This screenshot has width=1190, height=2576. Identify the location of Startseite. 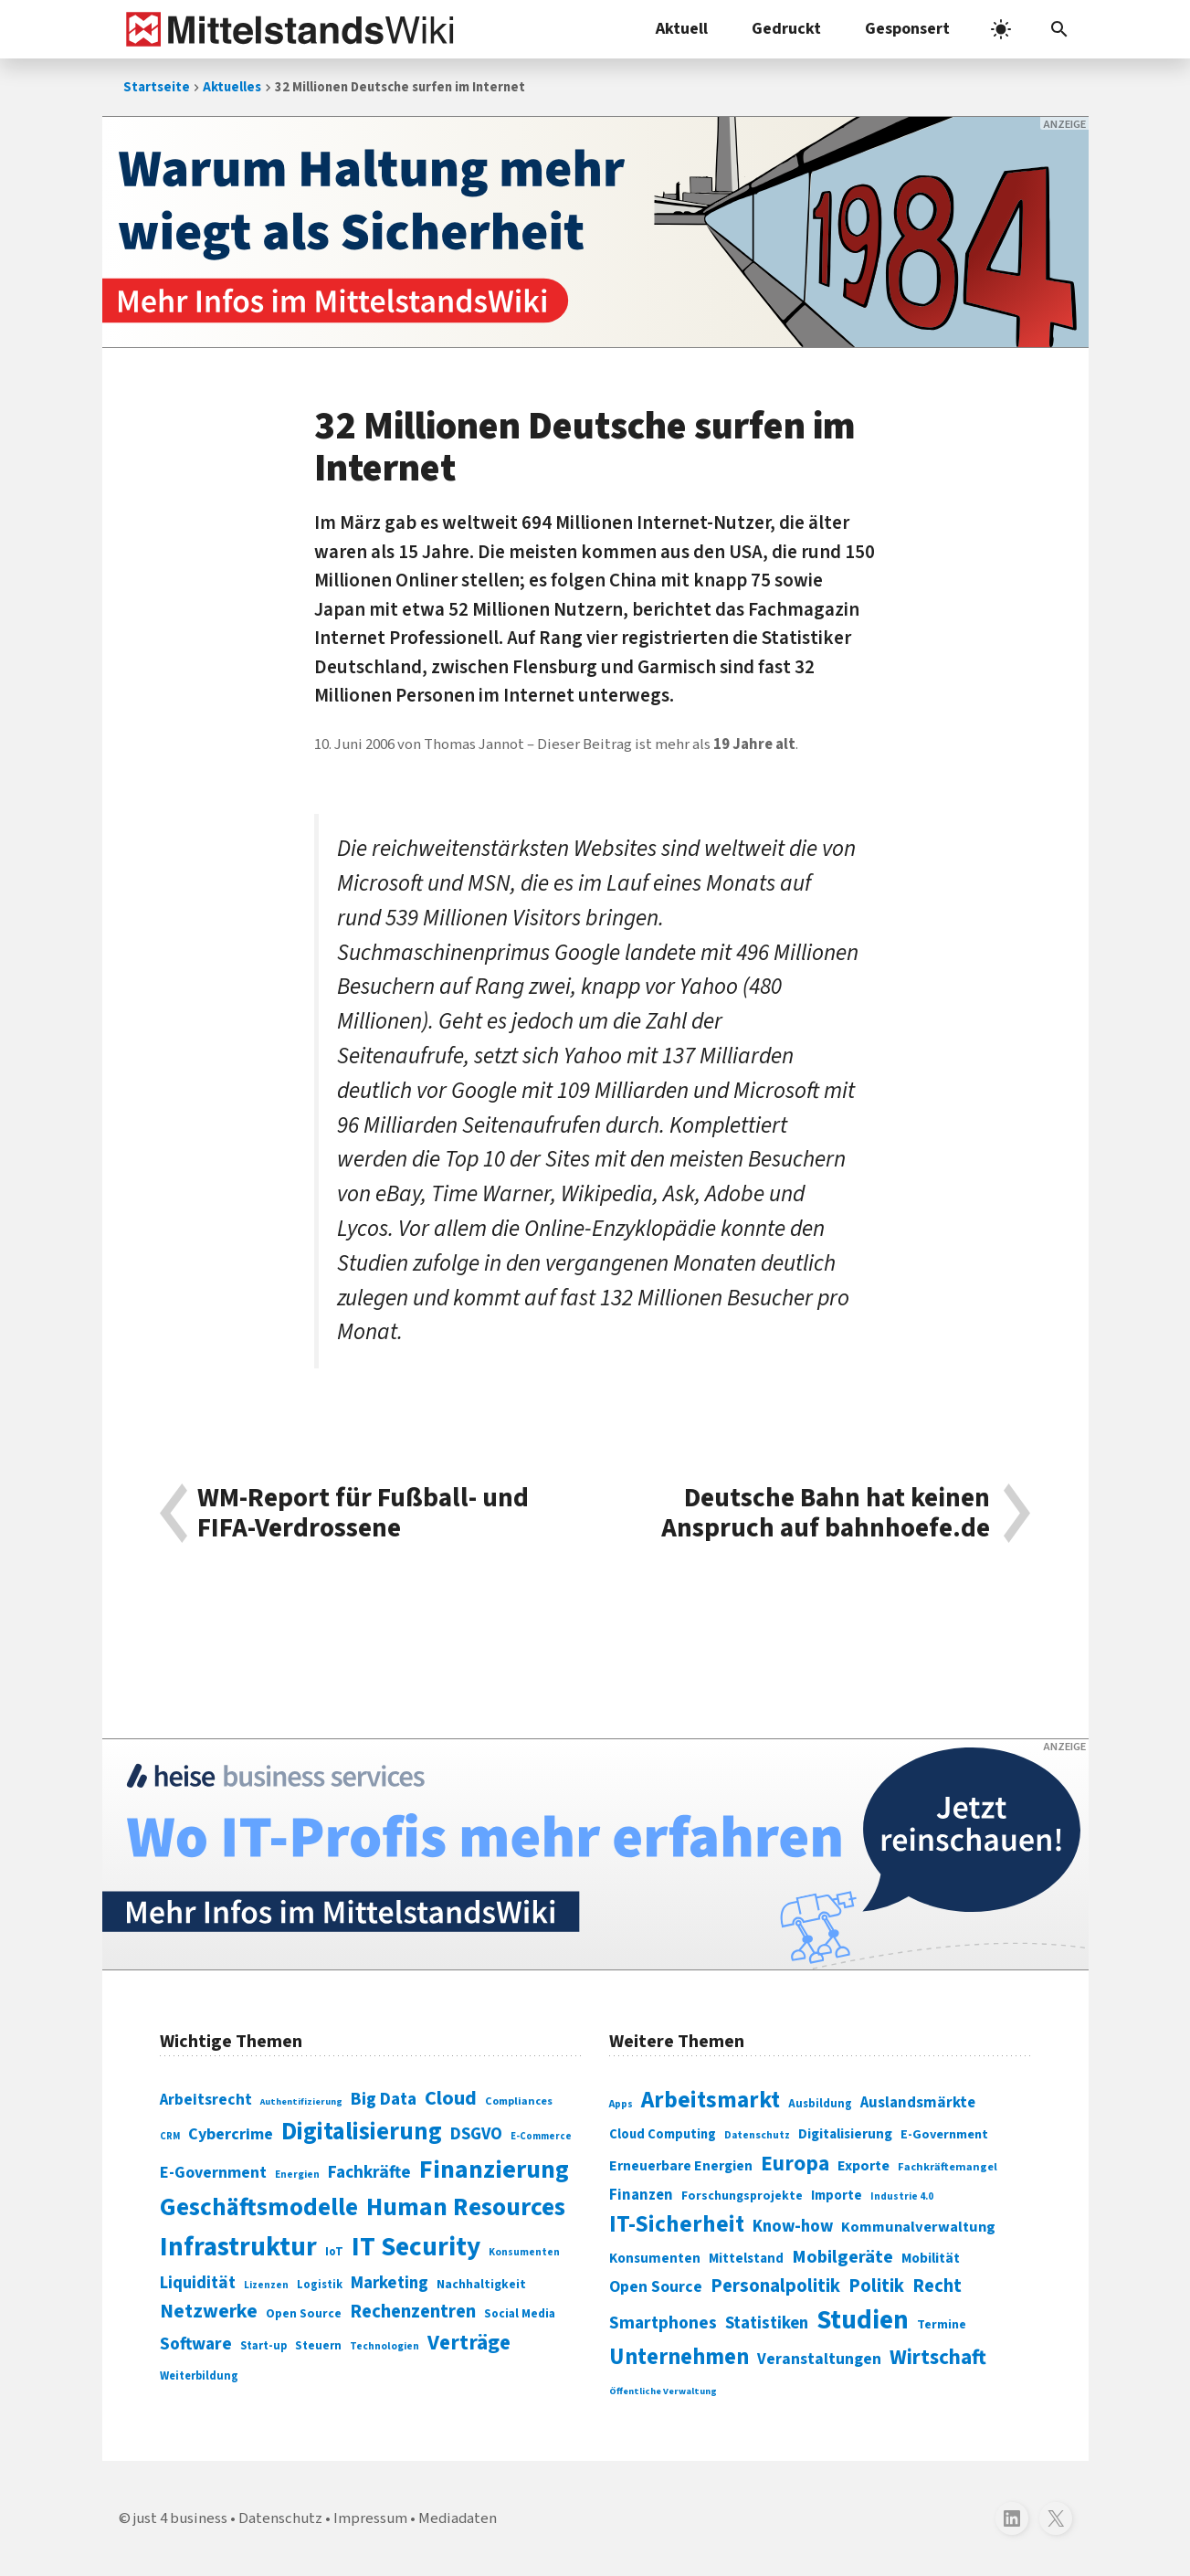
(156, 87).